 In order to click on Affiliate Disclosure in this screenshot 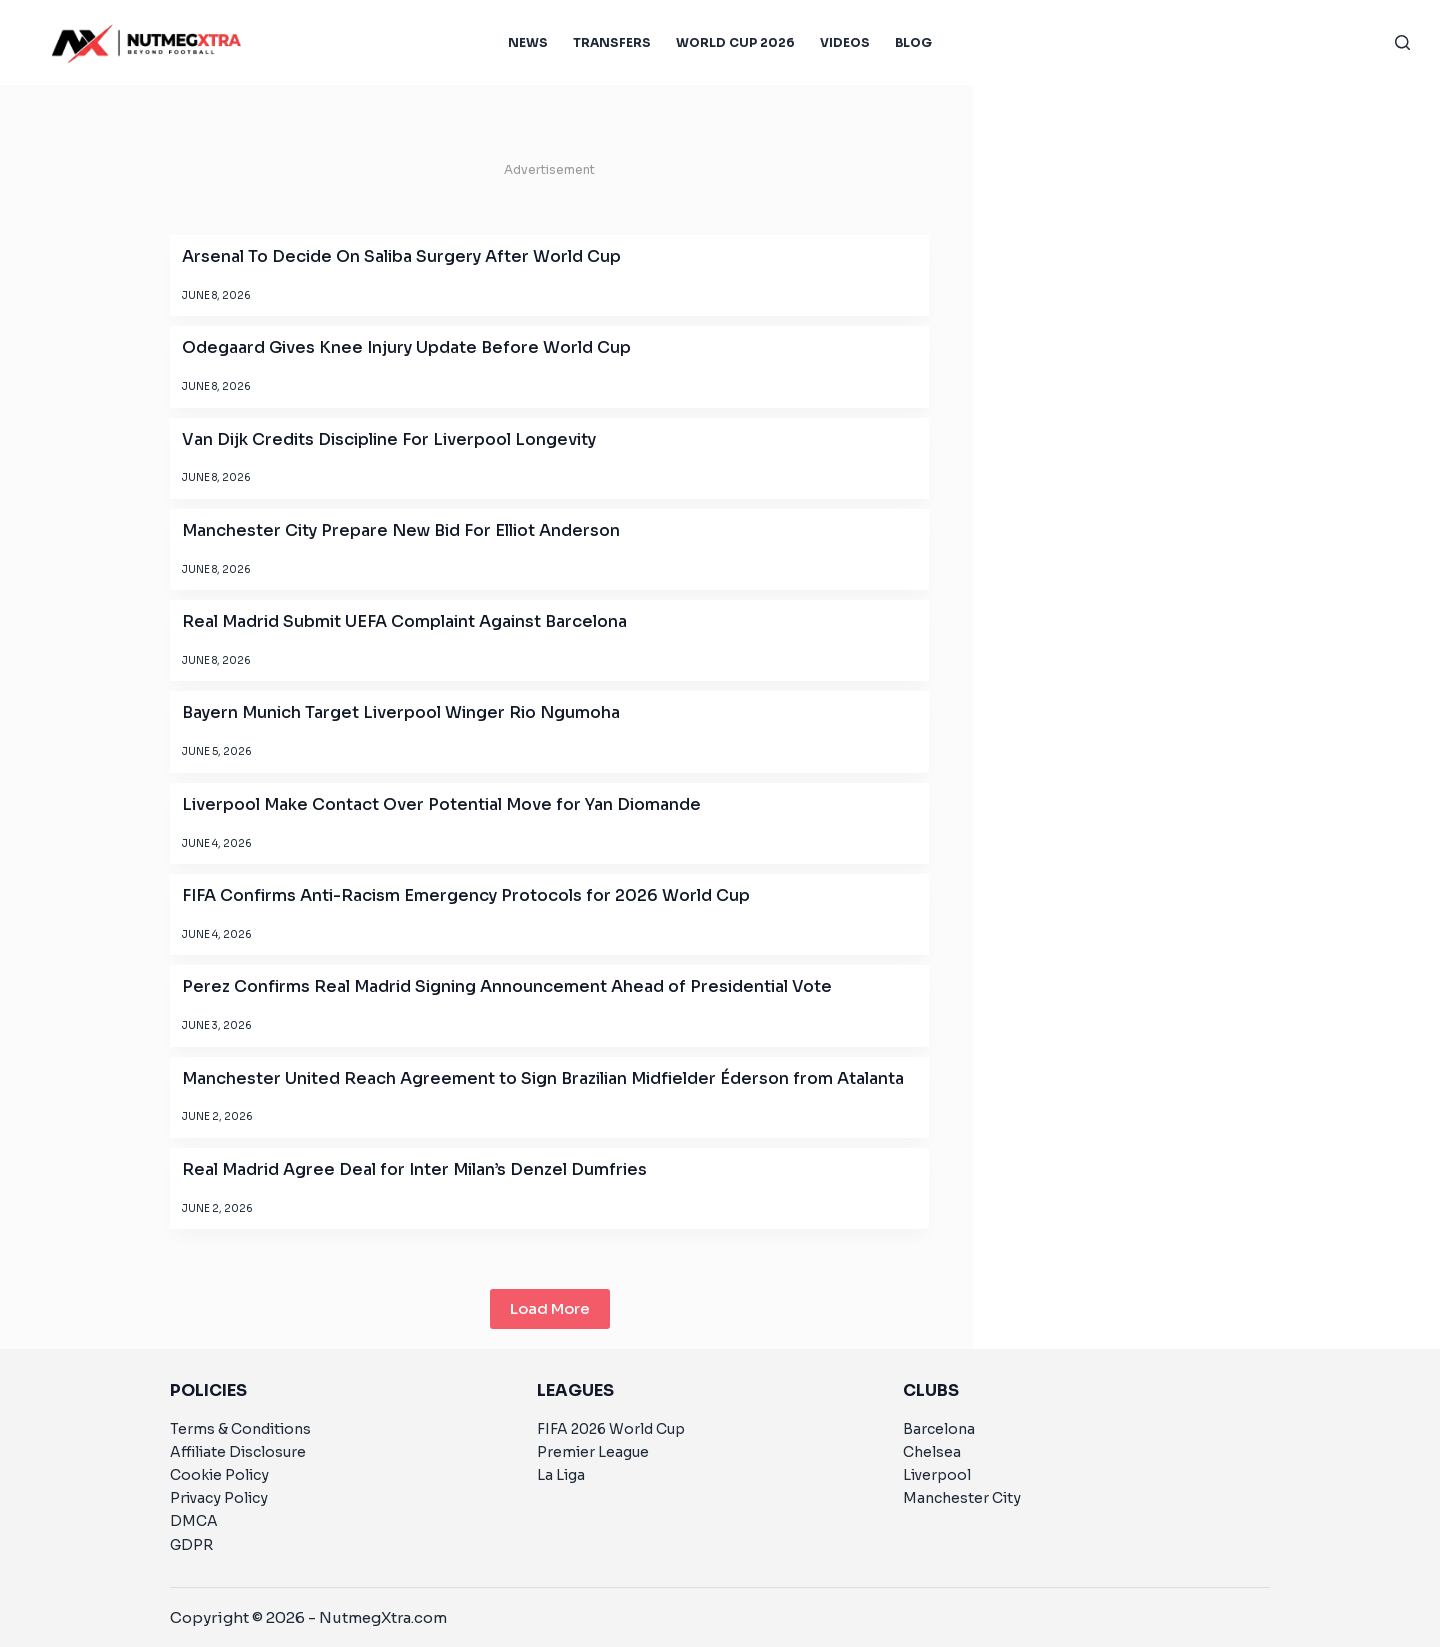, I will do `click(238, 1452)`.